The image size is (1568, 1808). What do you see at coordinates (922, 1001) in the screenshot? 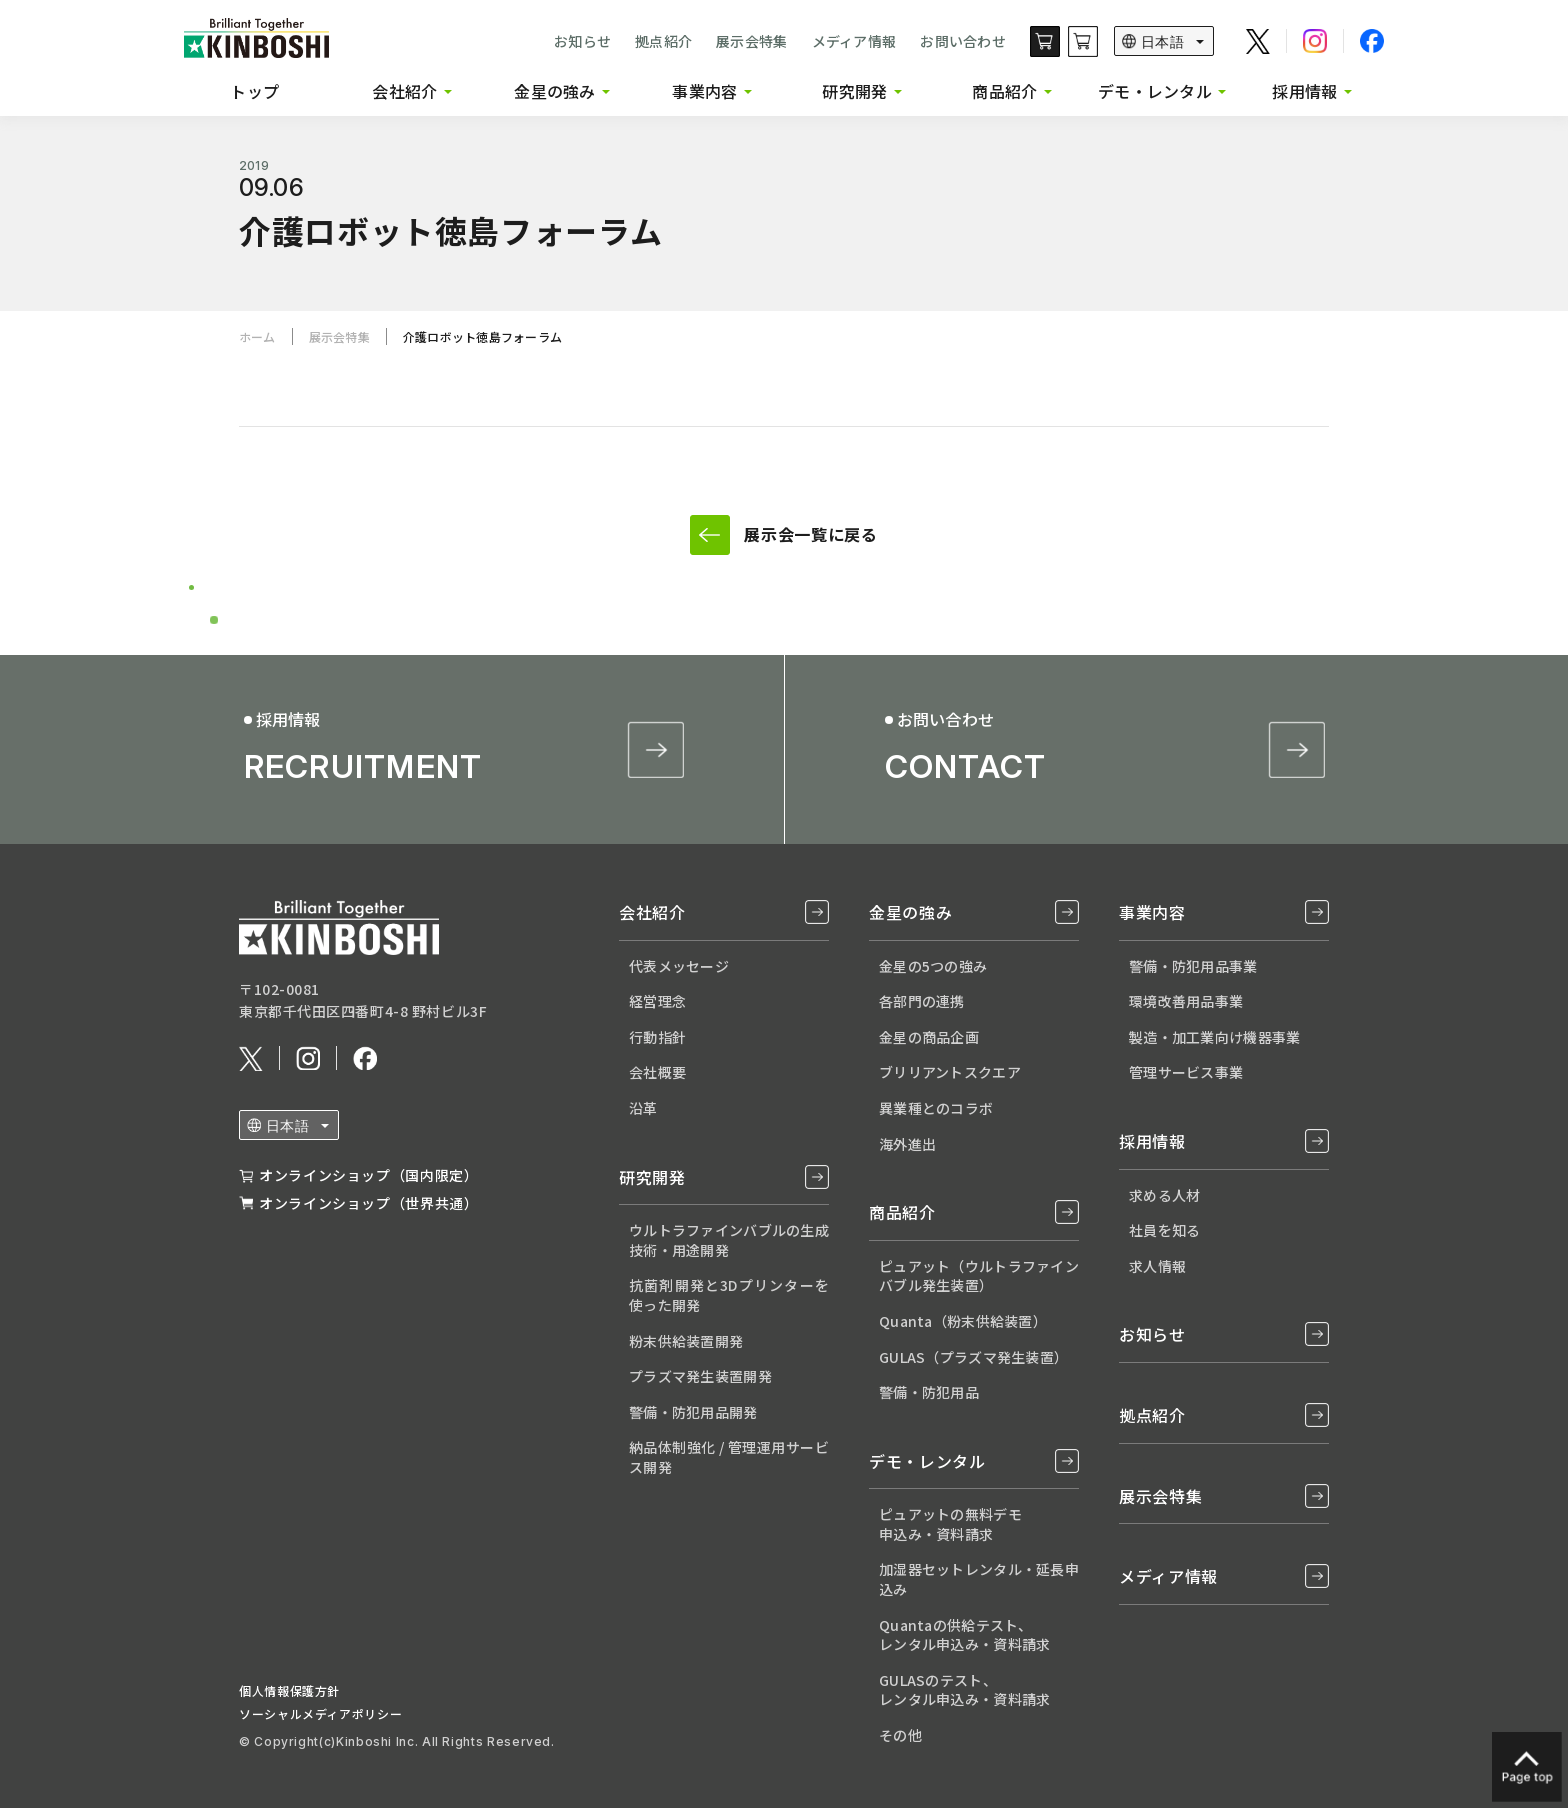
I see `各部門の連携` at bounding box center [922, 1001].